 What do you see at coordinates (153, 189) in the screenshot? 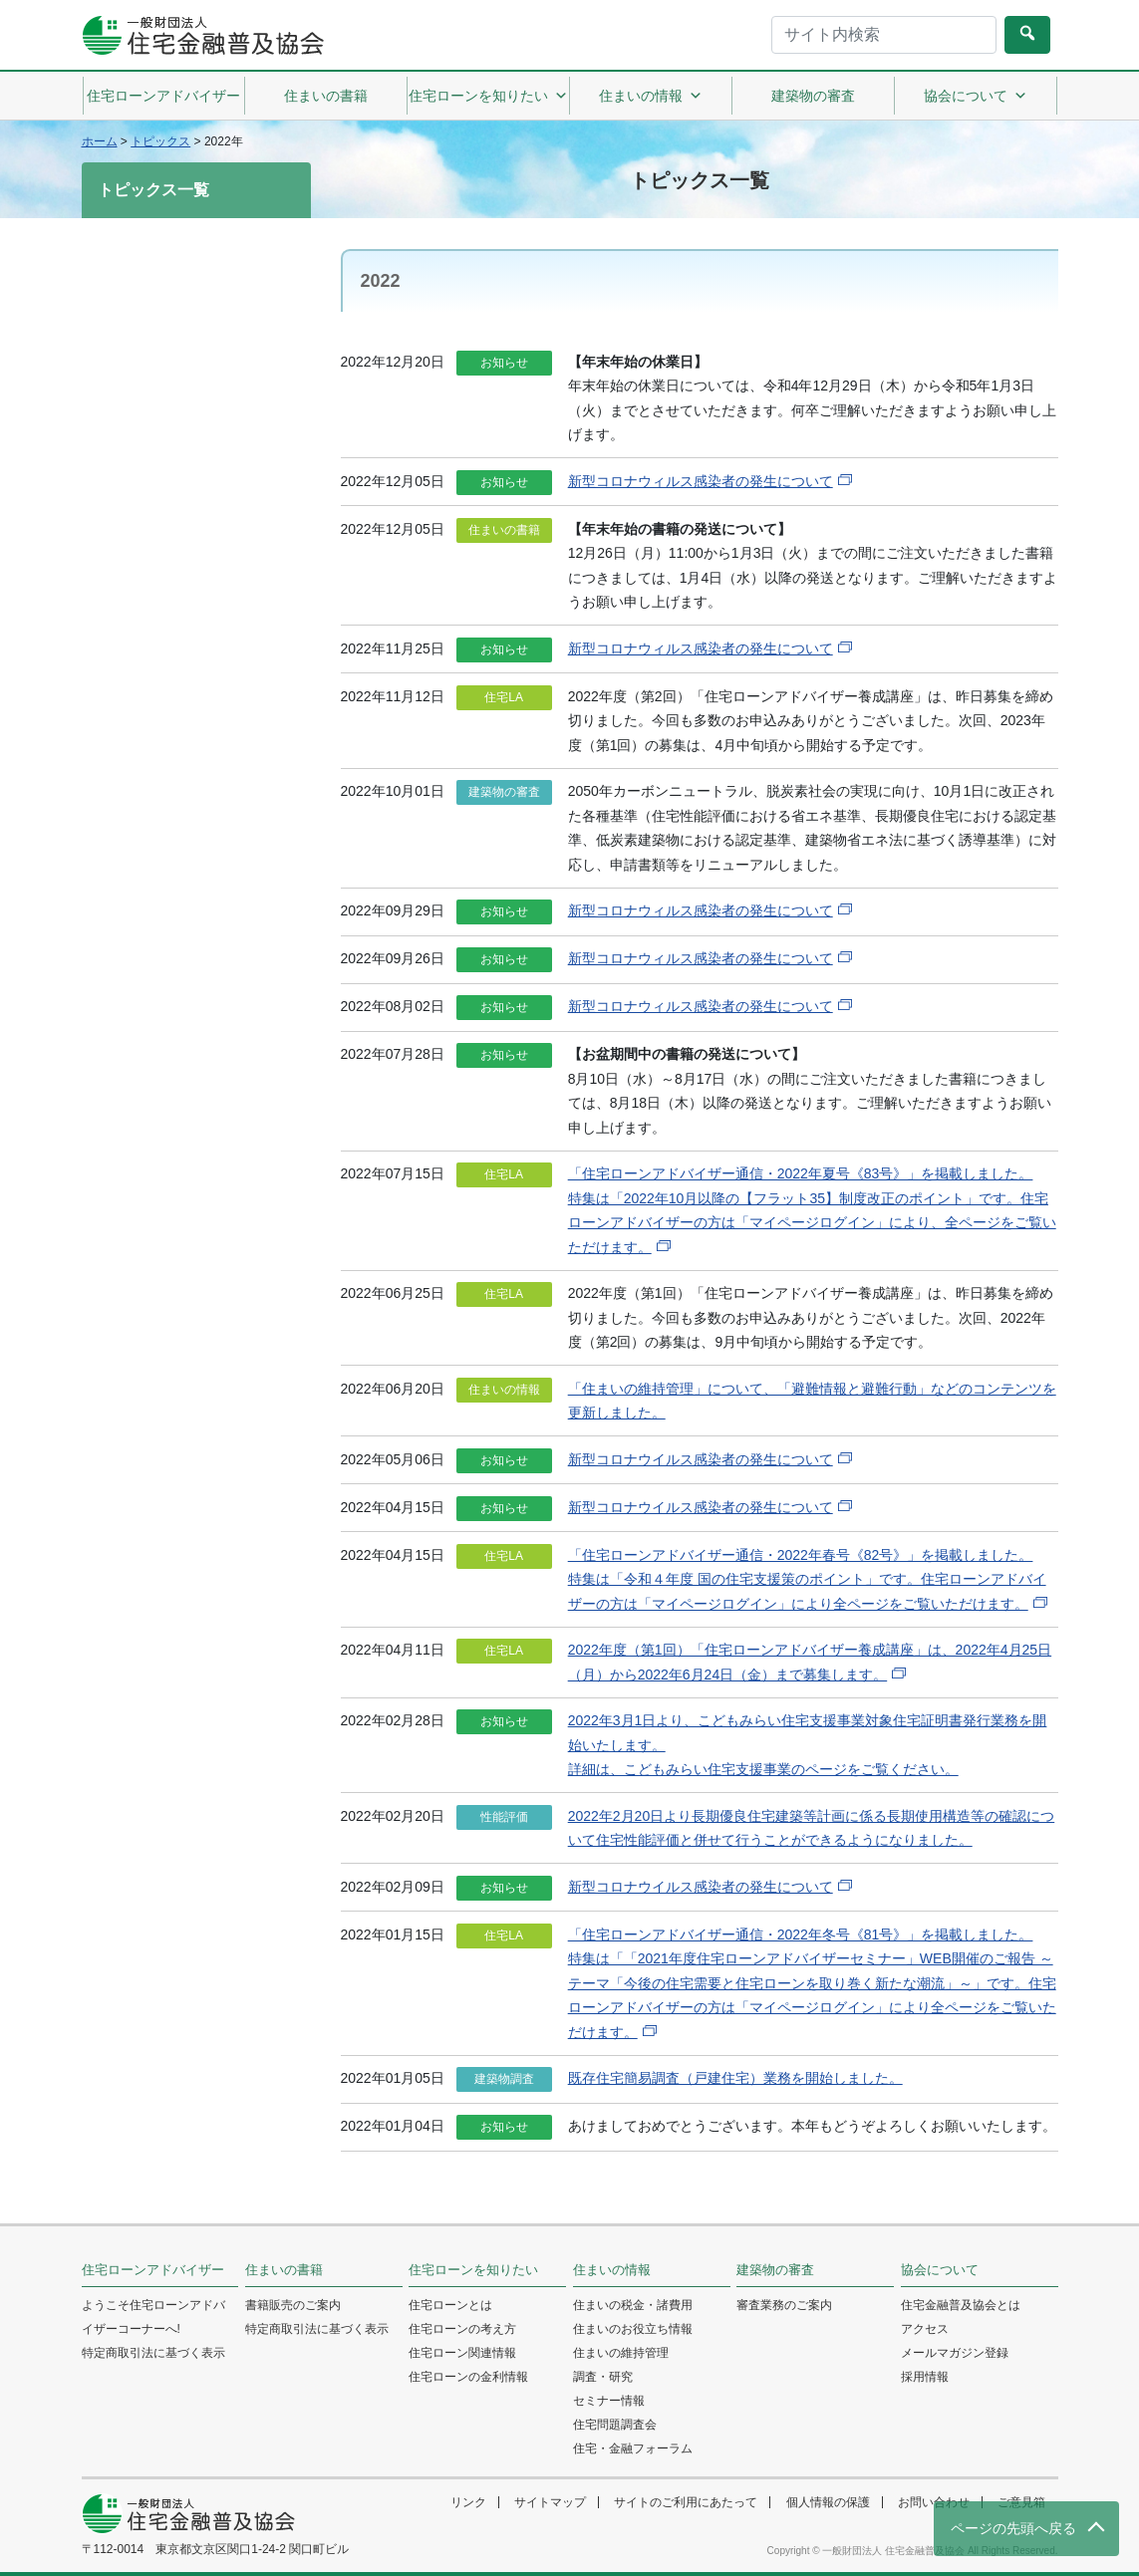
I see `トピックス一覧` at bounding box center [153, 189].